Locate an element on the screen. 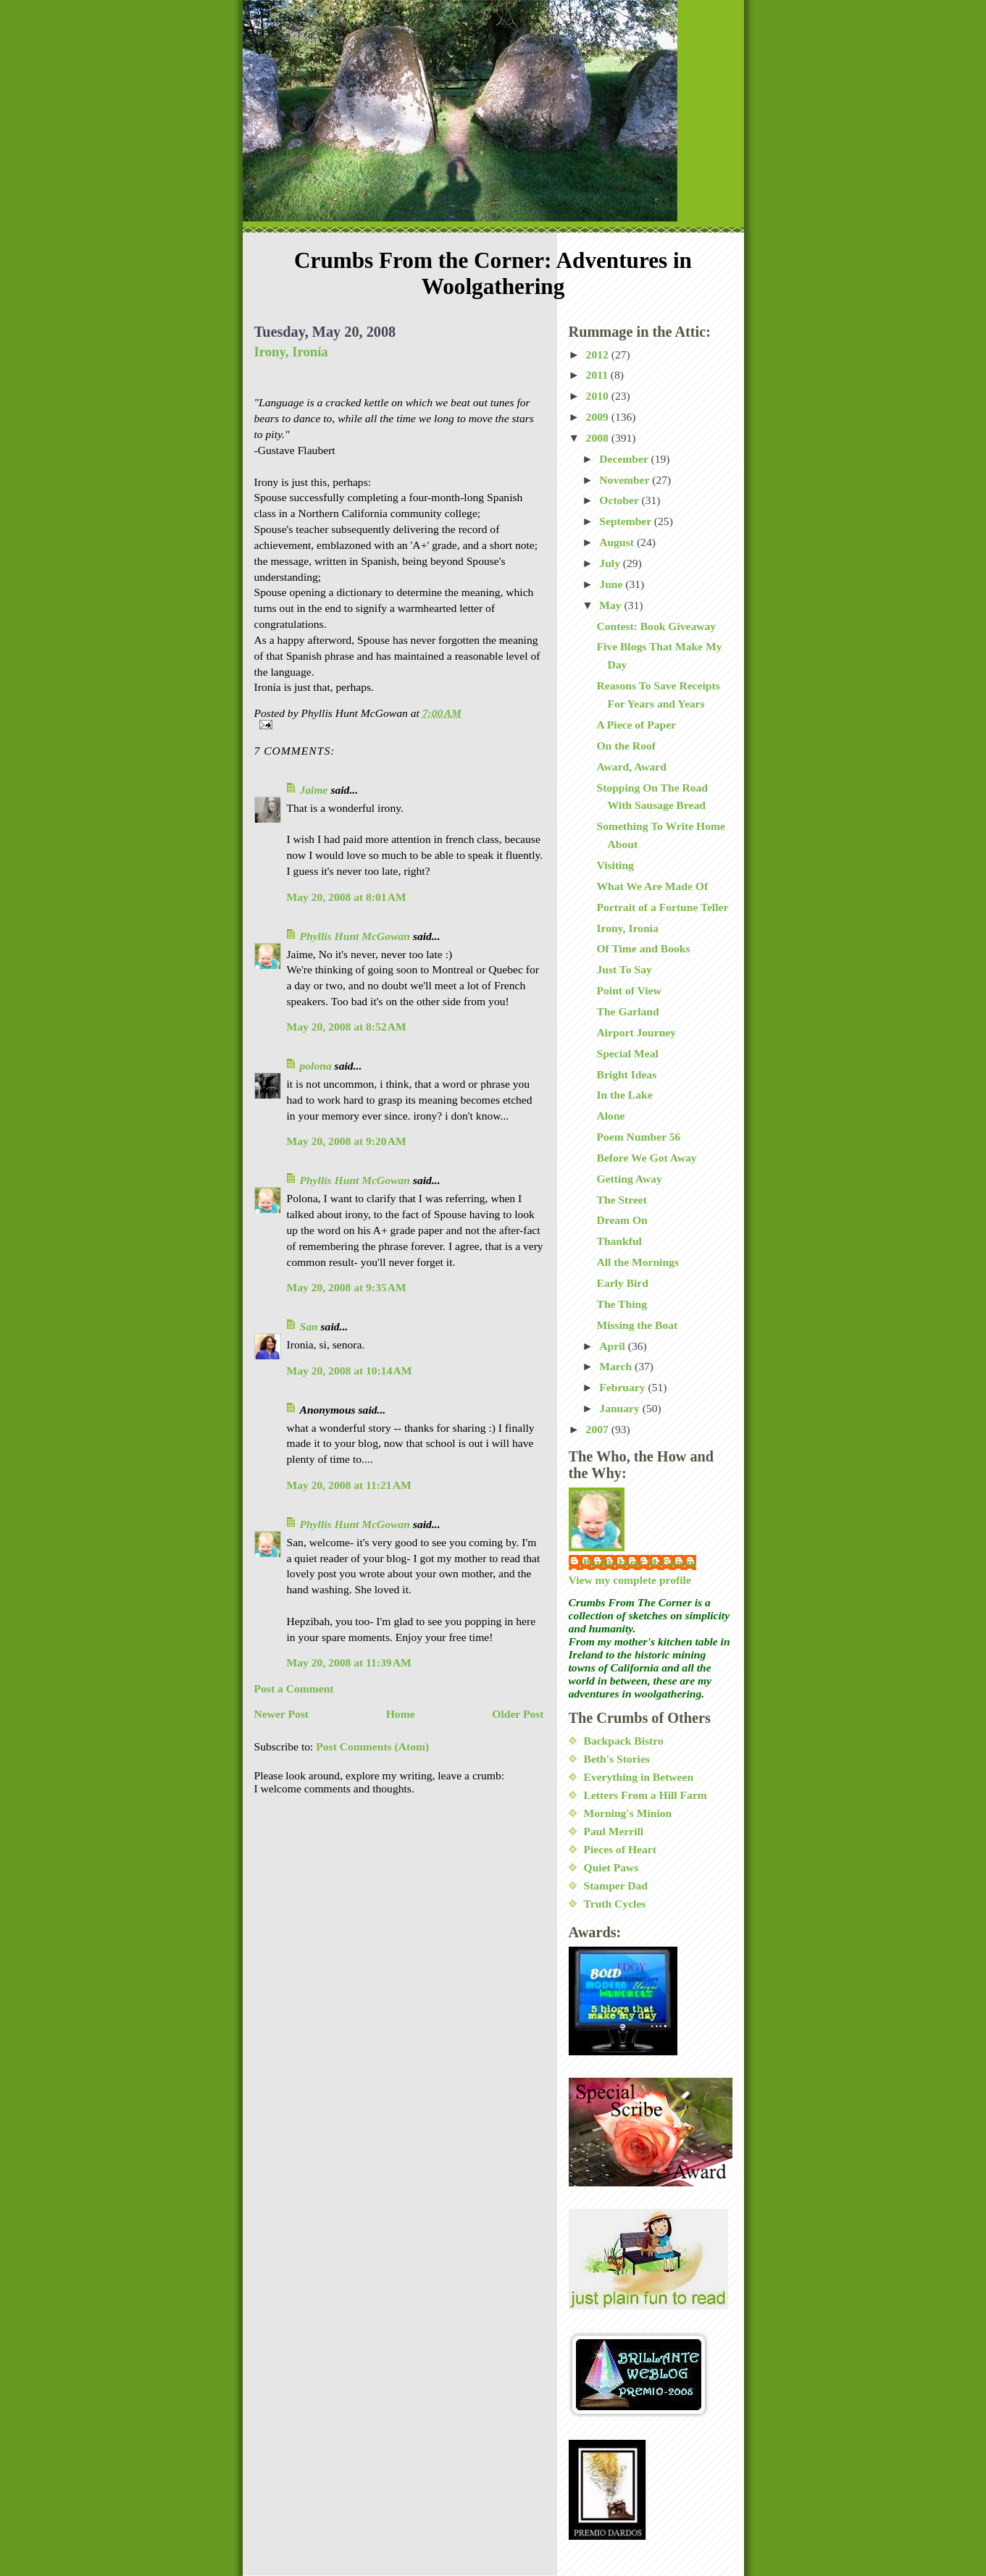  2007 is located at coordinates (598, 1429).